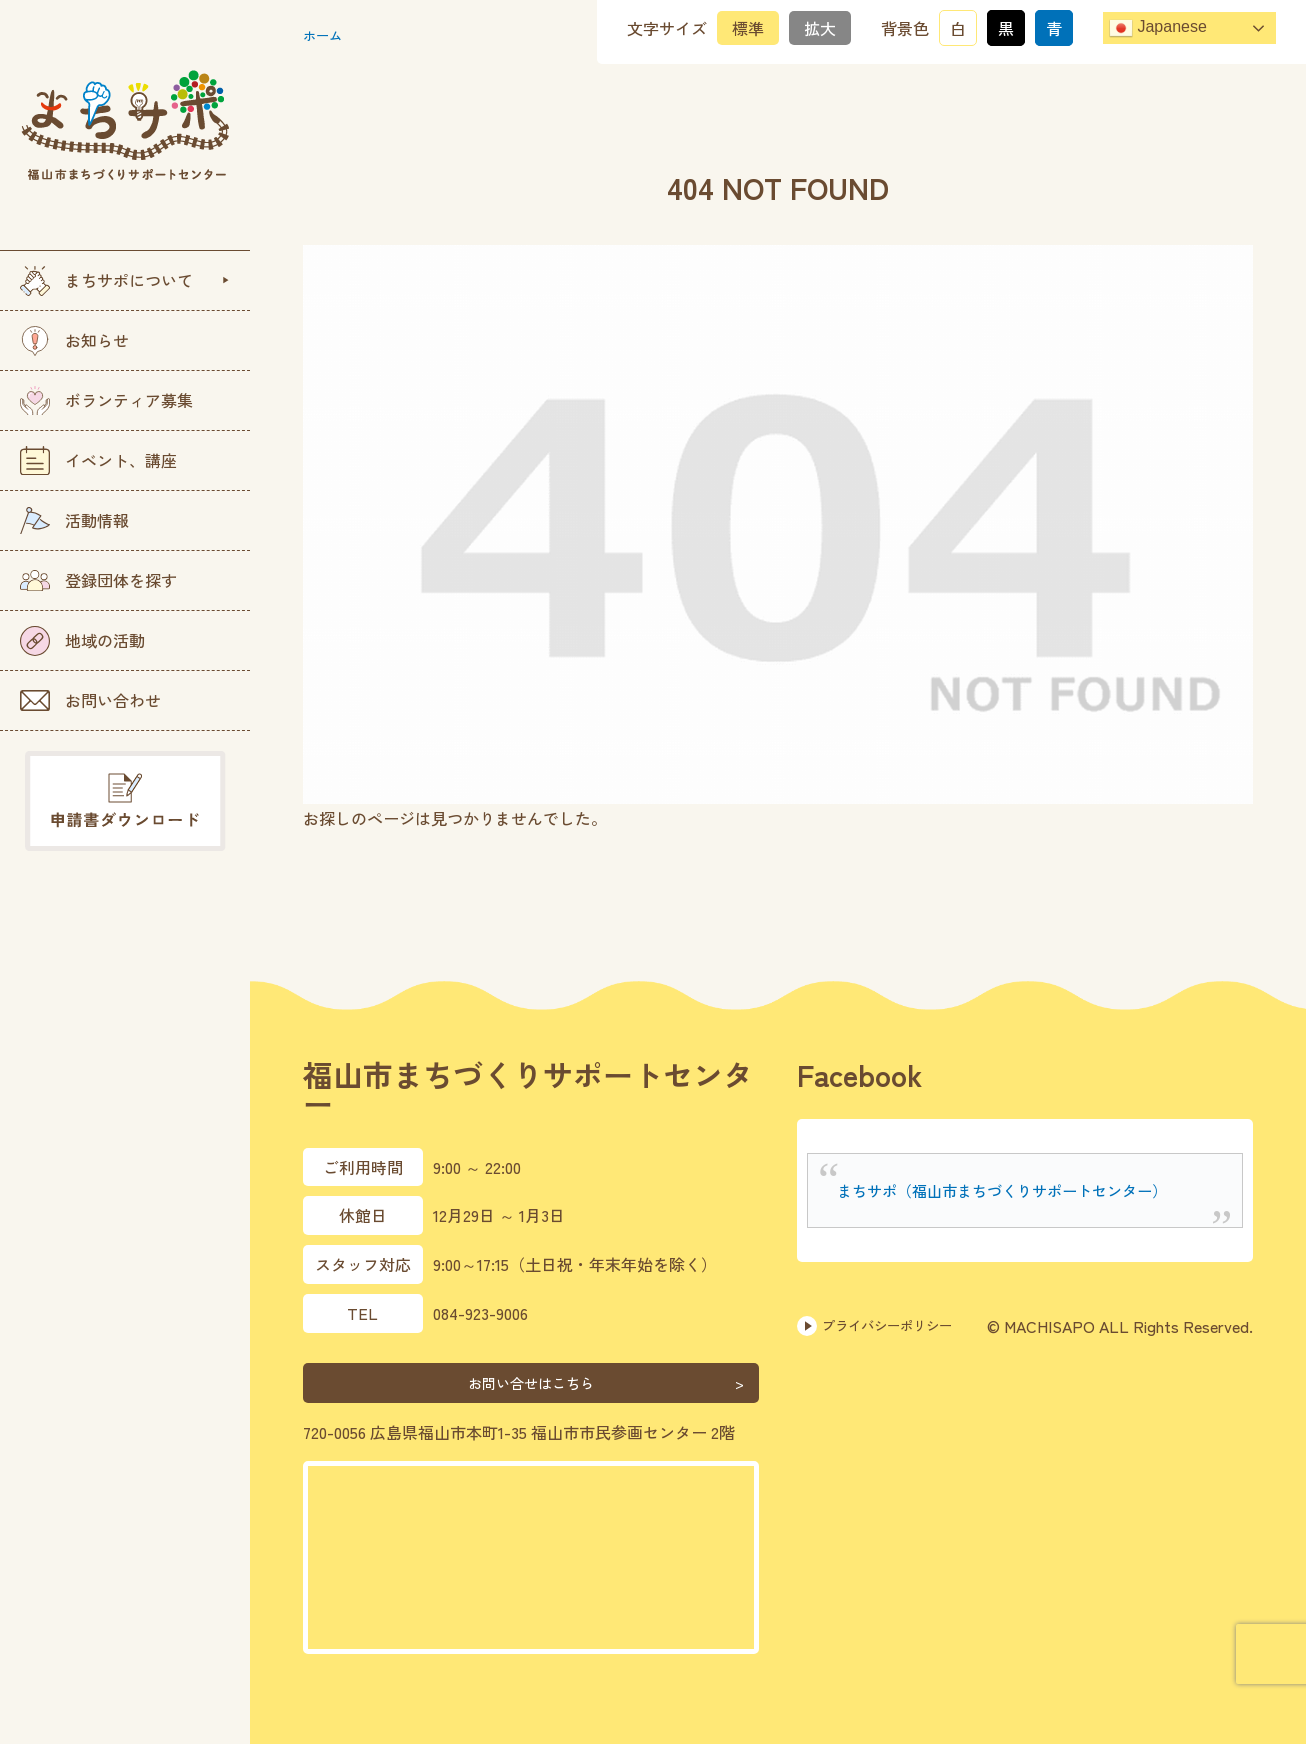  Describe the element at coordinates (889, 1326) in the screenshot. I see `プライバシーポリシー` at that location.